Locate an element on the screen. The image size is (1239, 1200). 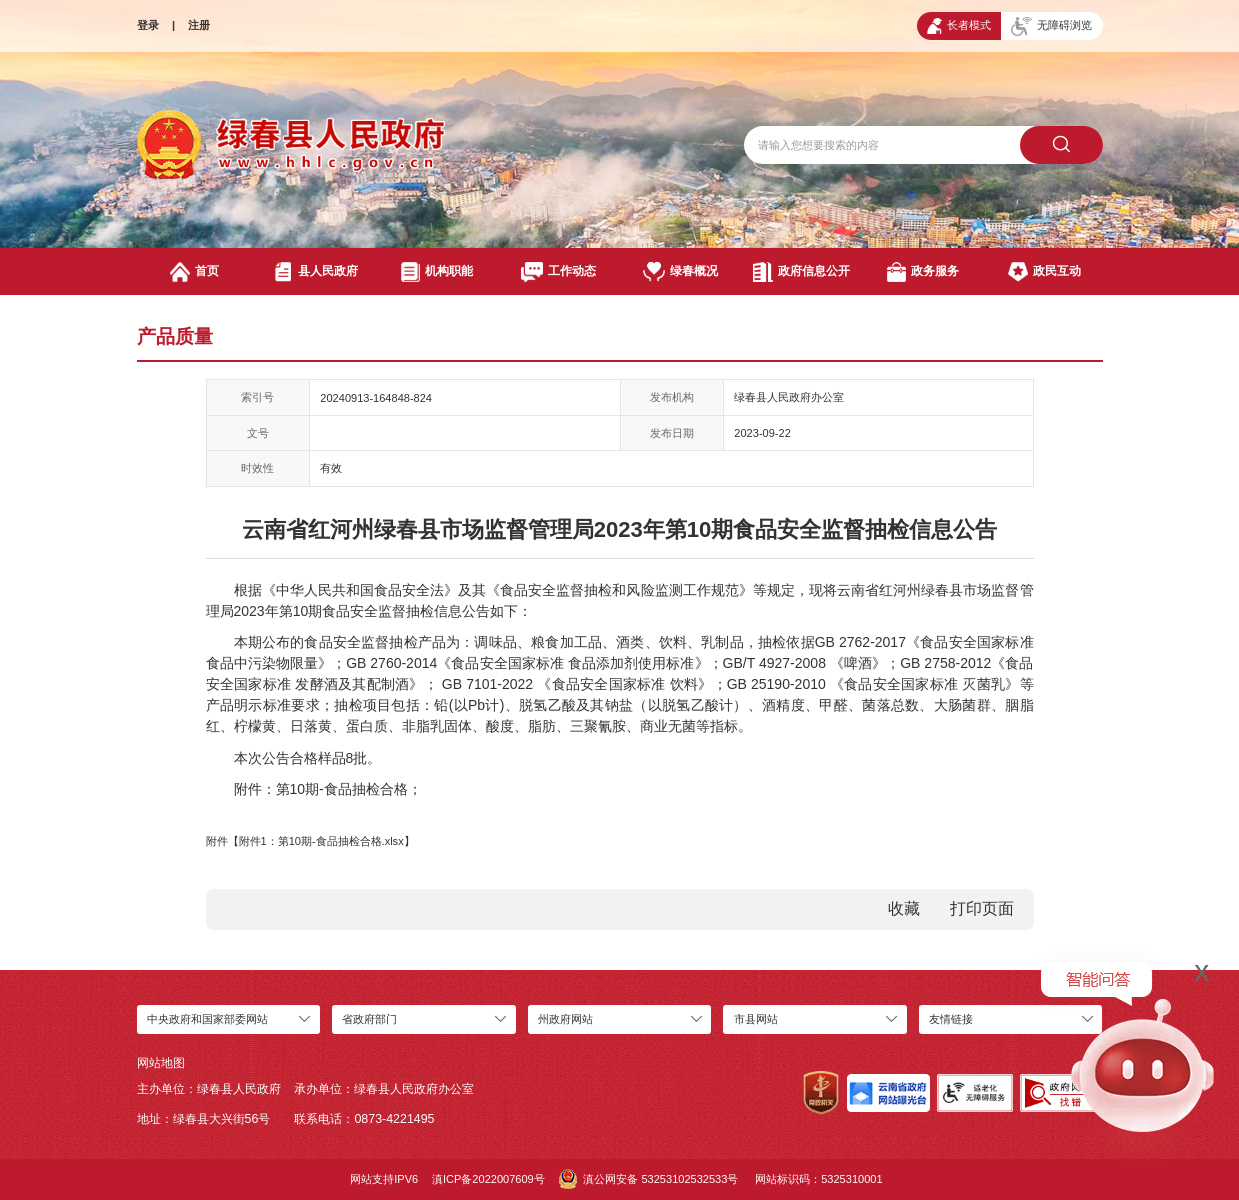
首页 is located at coordinates (195, 271).